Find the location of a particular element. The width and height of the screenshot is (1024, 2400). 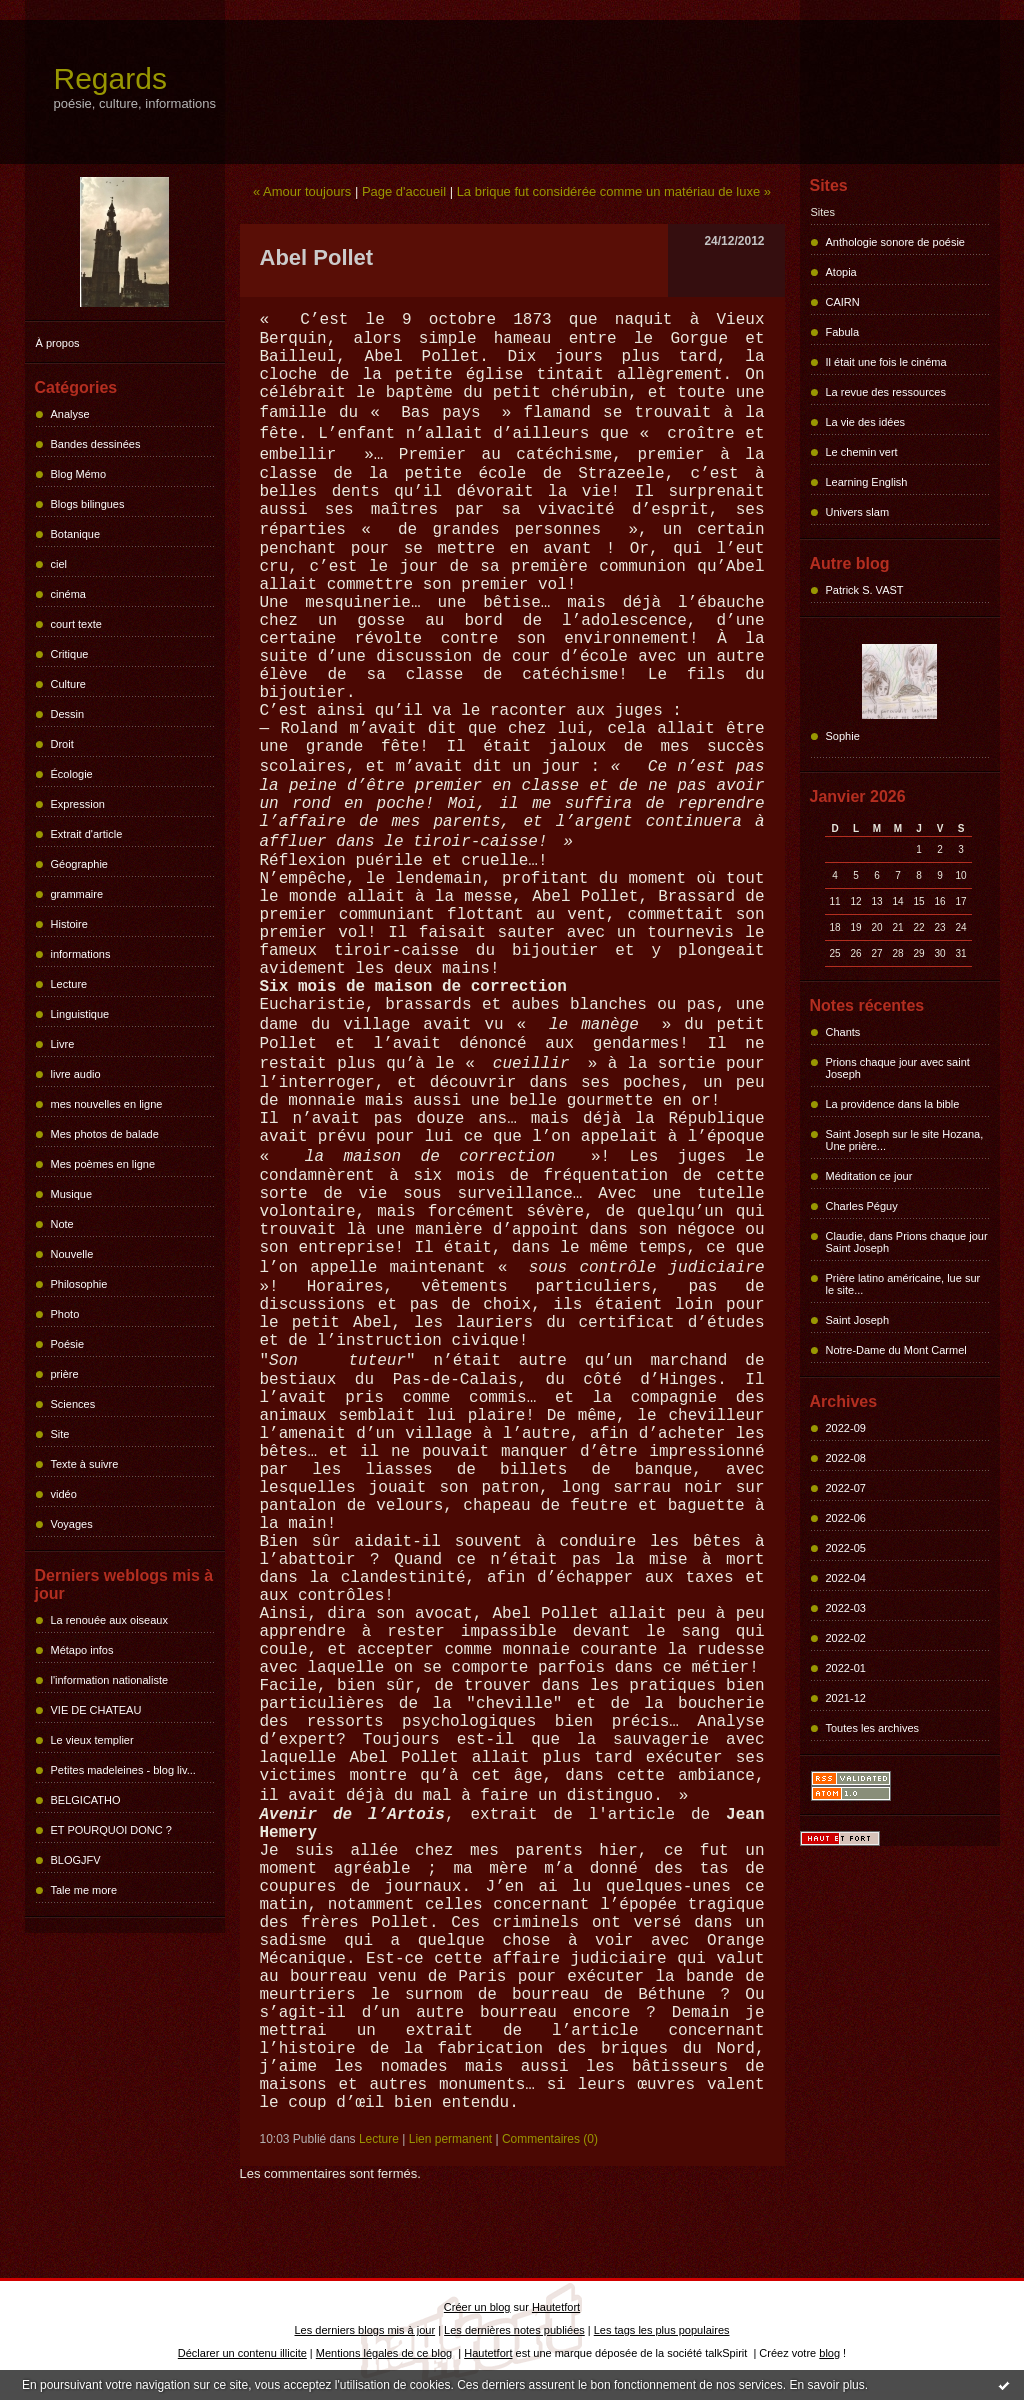

Petites madeleines - blog liv... is located at coordinates (123, 1770).